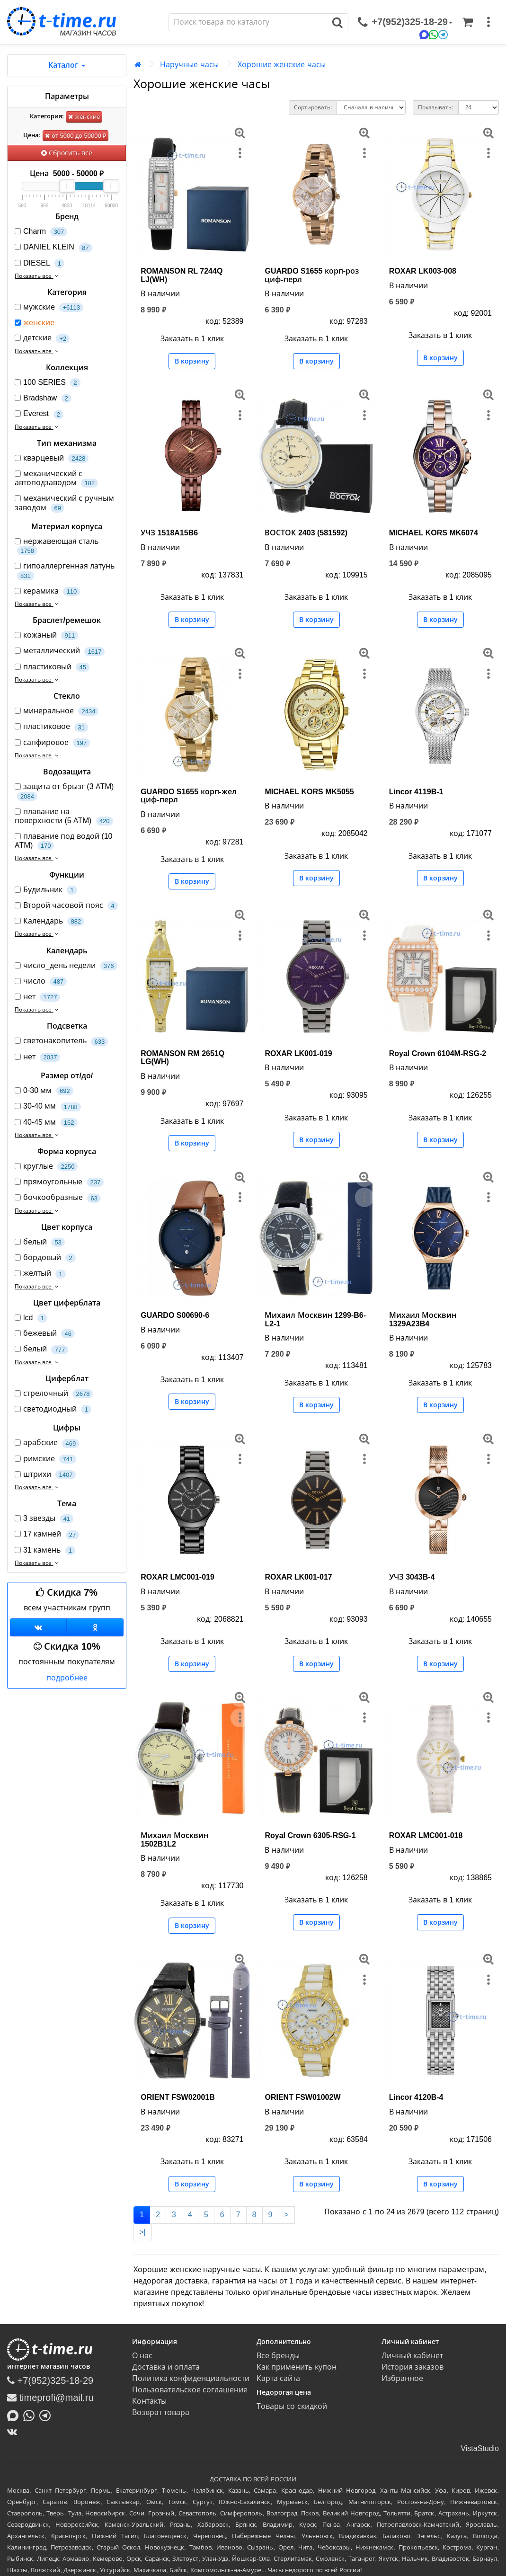 This screenshot has height=2576, width=506. Describe the element at coordinates (278, 2356) in the screenshot. I see `Все бренды` at that location.